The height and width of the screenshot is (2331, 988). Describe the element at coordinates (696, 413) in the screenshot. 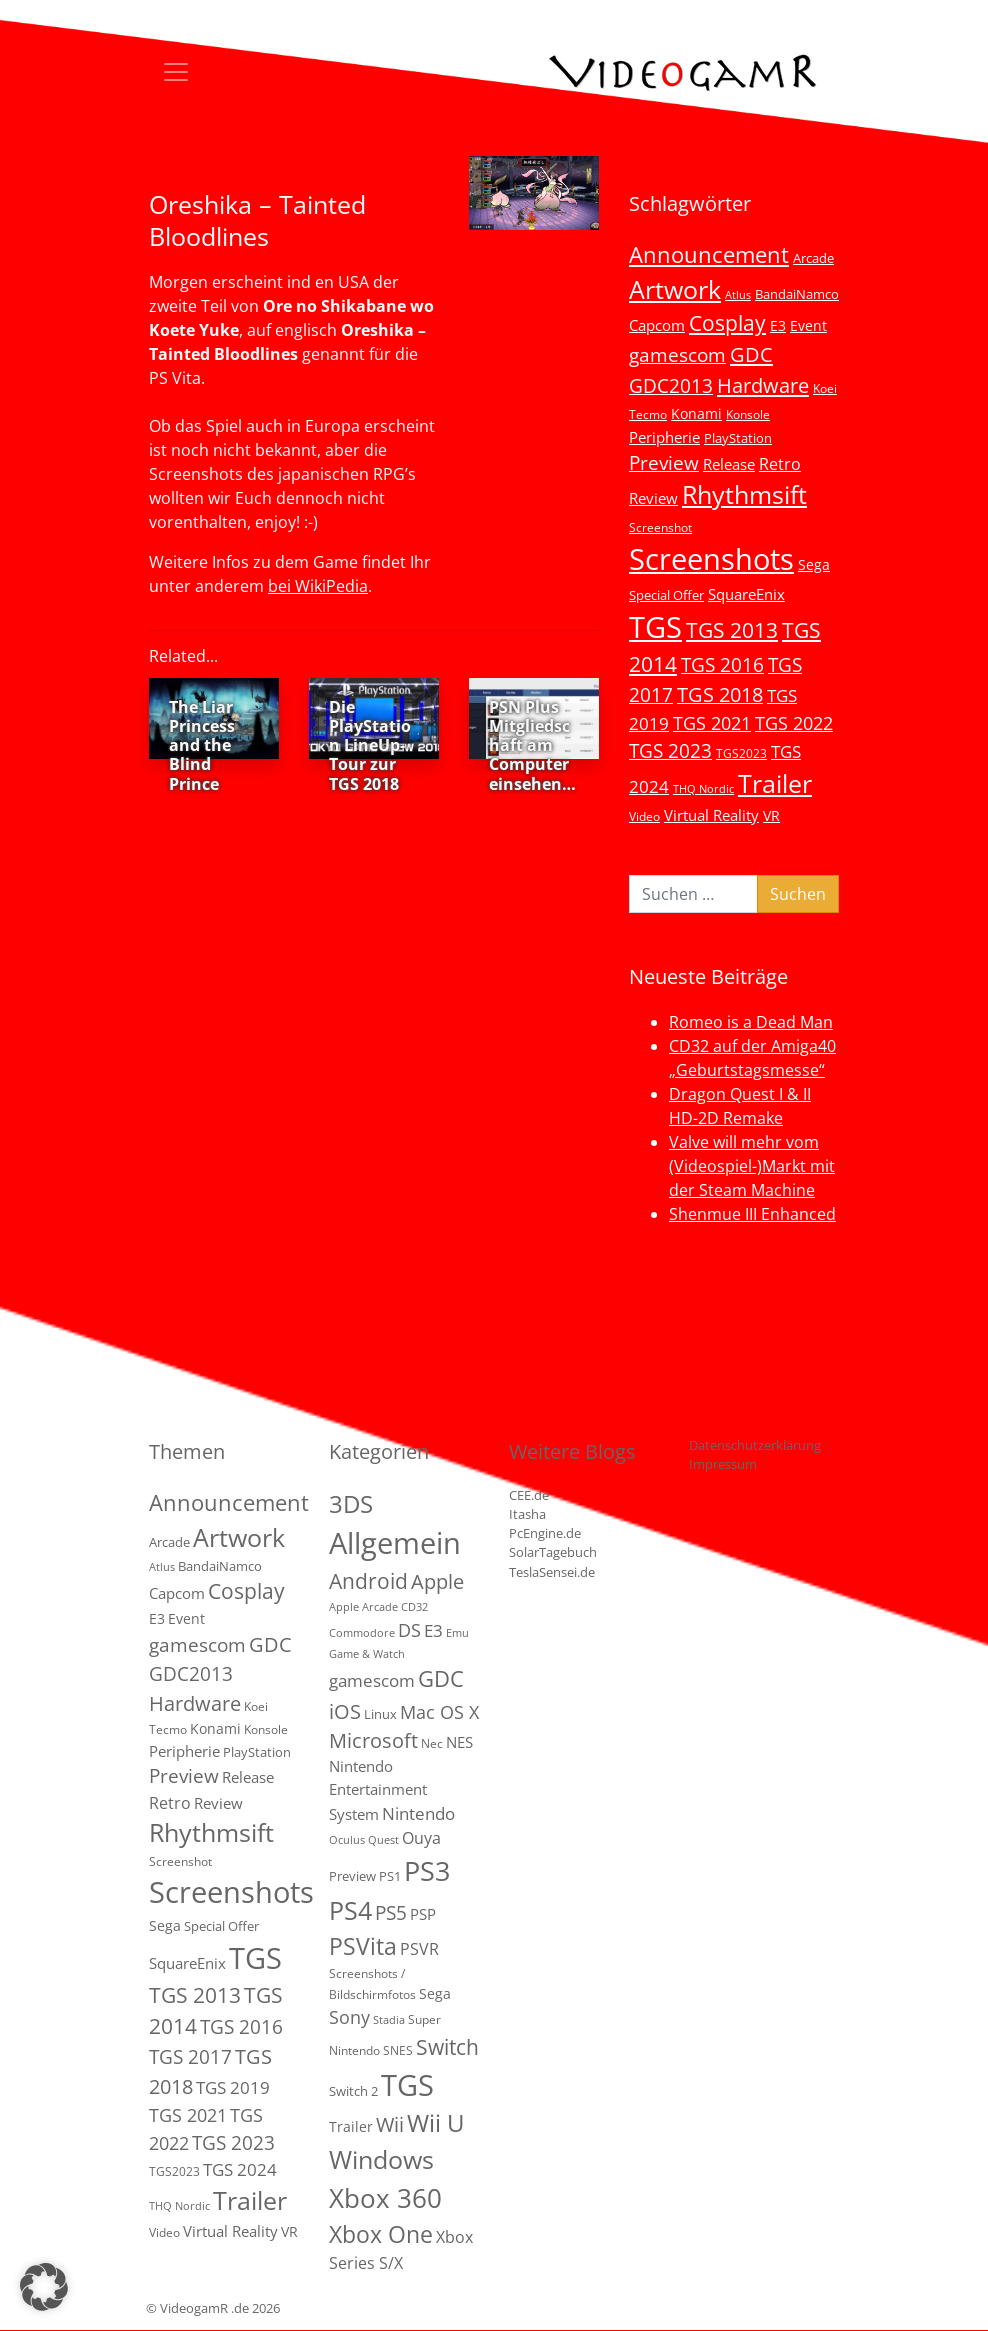

I see `Konami [Konami (6 Einträge)]` at that location.